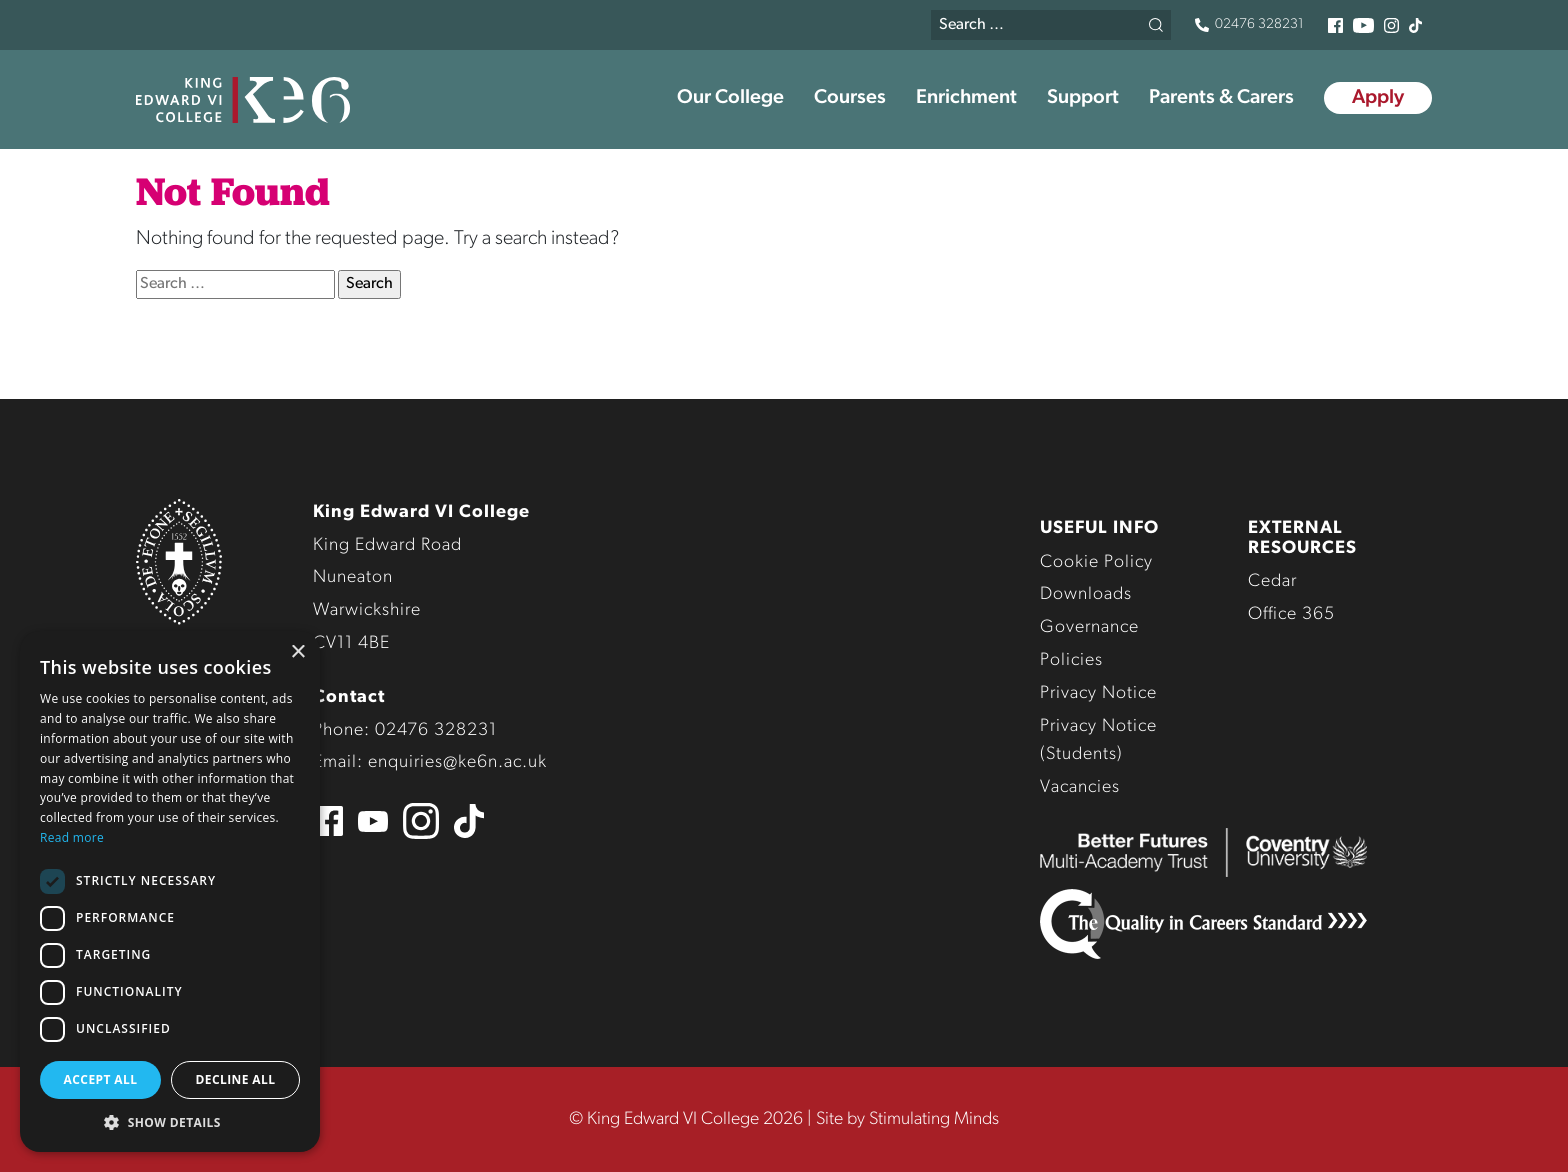 The height and width of the screenshot is (1172, 1568). Describe the element at coordinates (850, 98) in the screenshot. I see `Courses` at that location.